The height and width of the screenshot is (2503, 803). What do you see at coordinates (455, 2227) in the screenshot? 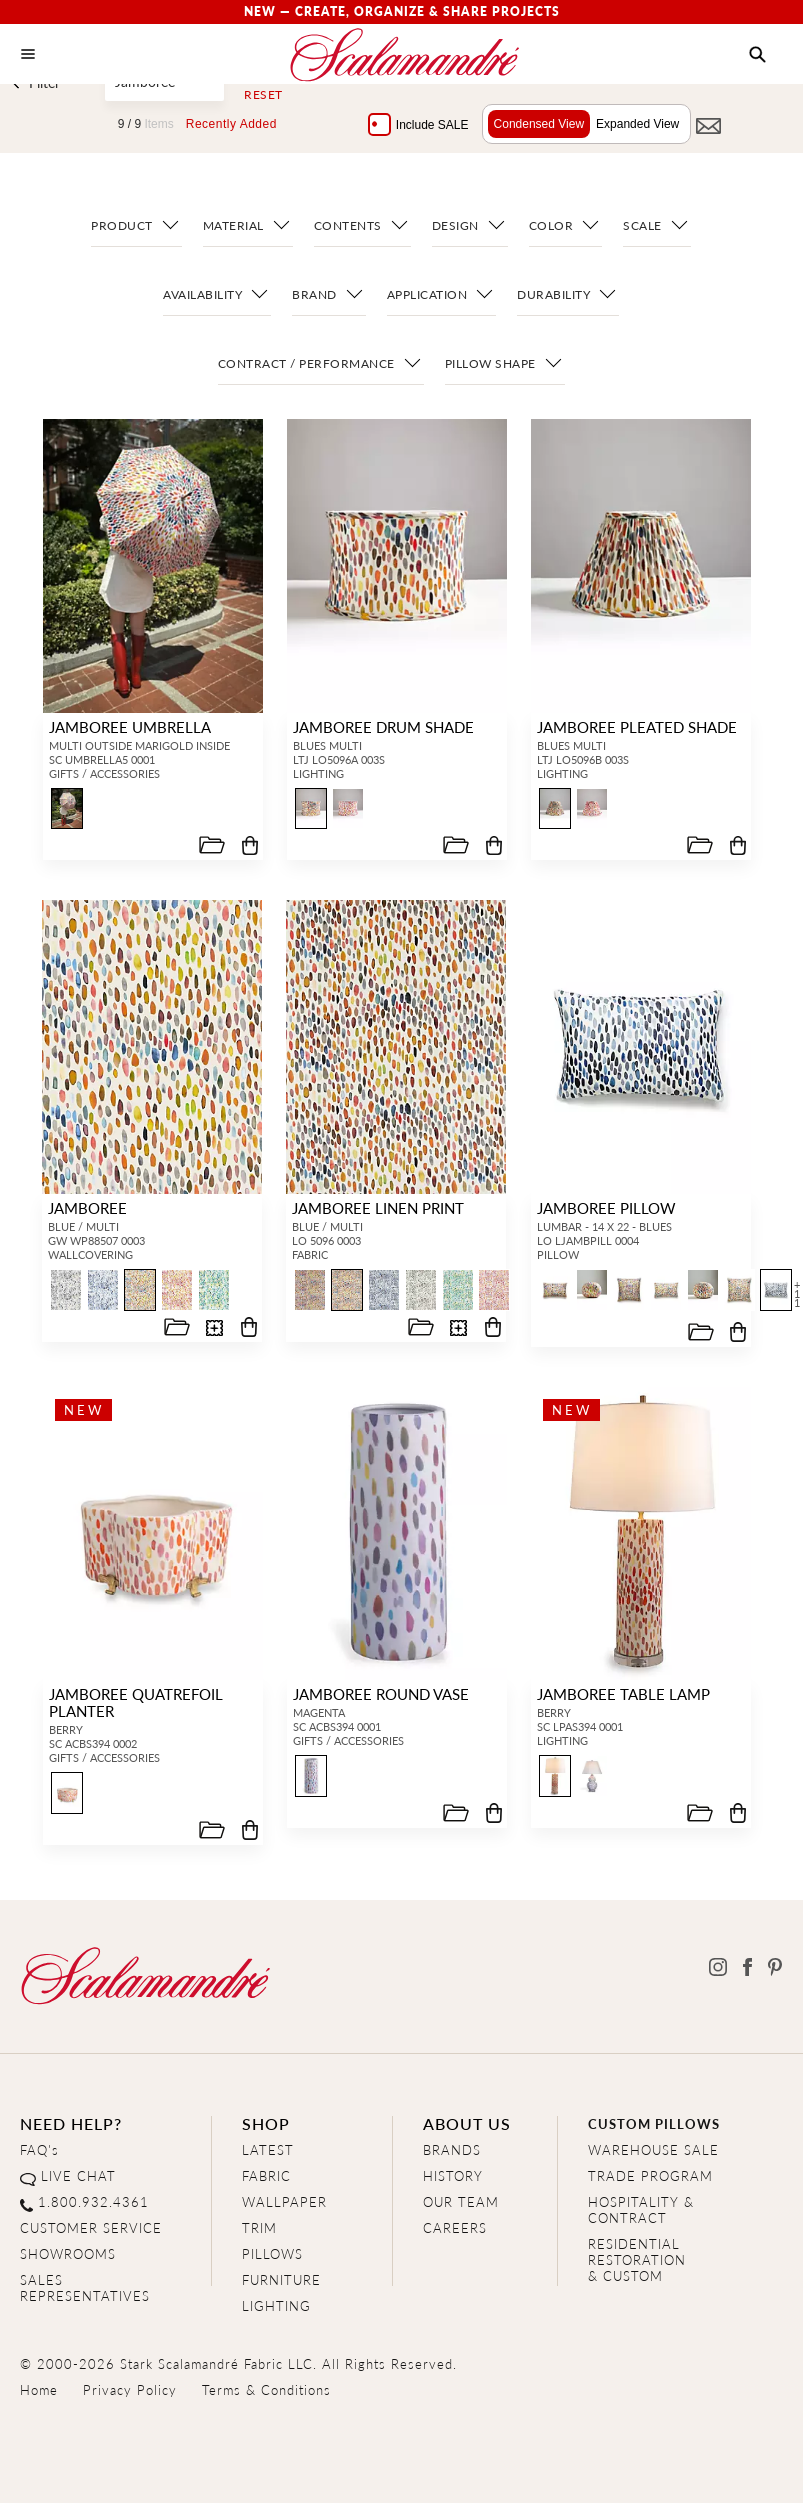
I see `CAREERS` at bounding box center [455, 2227].